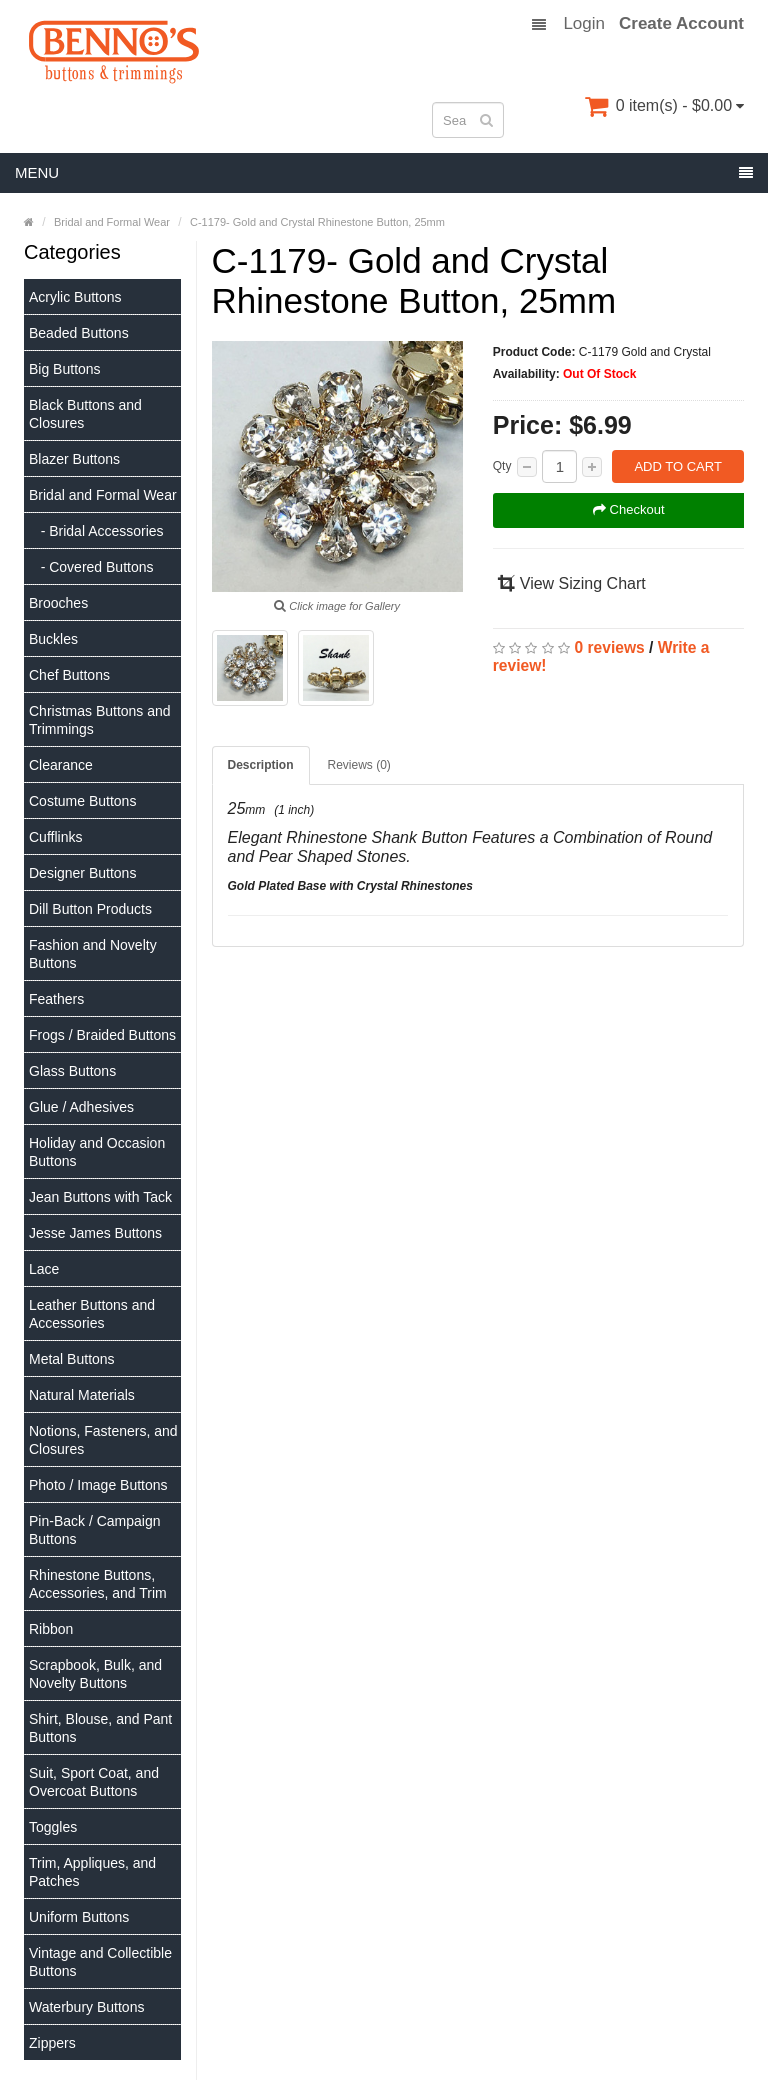  I want to click on Dill Button Products, so click(90, 909).